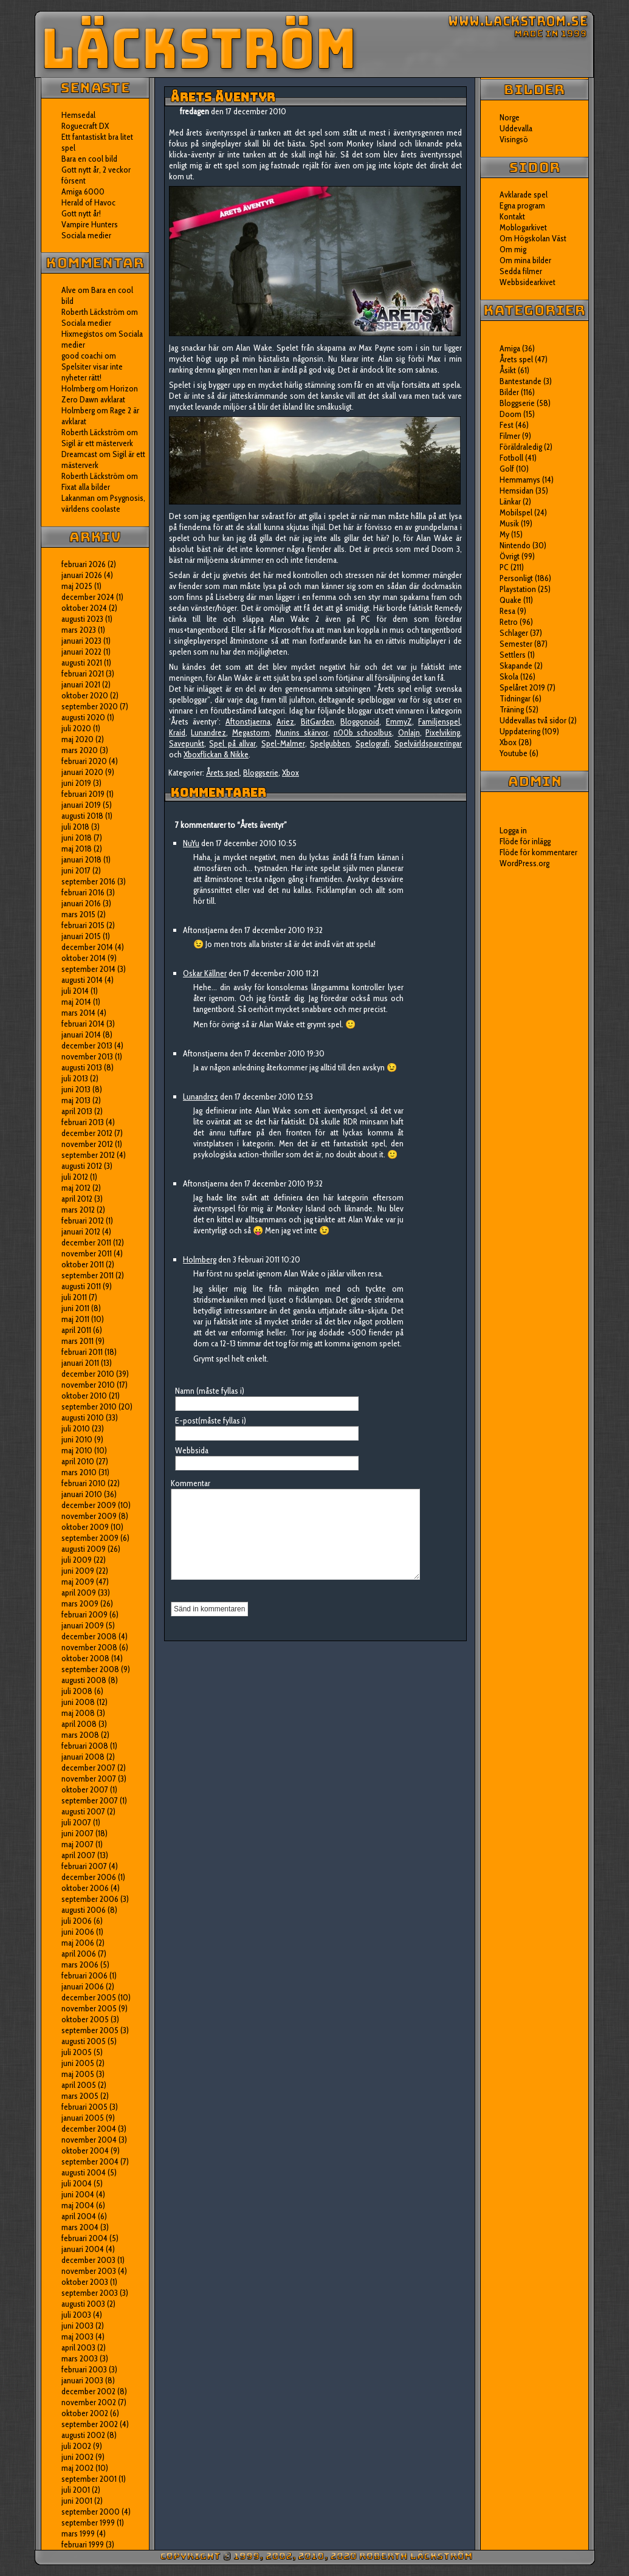 The width and height of the screenshot is (629, 2576). I want to click on september 2005, so click(90, 2030).